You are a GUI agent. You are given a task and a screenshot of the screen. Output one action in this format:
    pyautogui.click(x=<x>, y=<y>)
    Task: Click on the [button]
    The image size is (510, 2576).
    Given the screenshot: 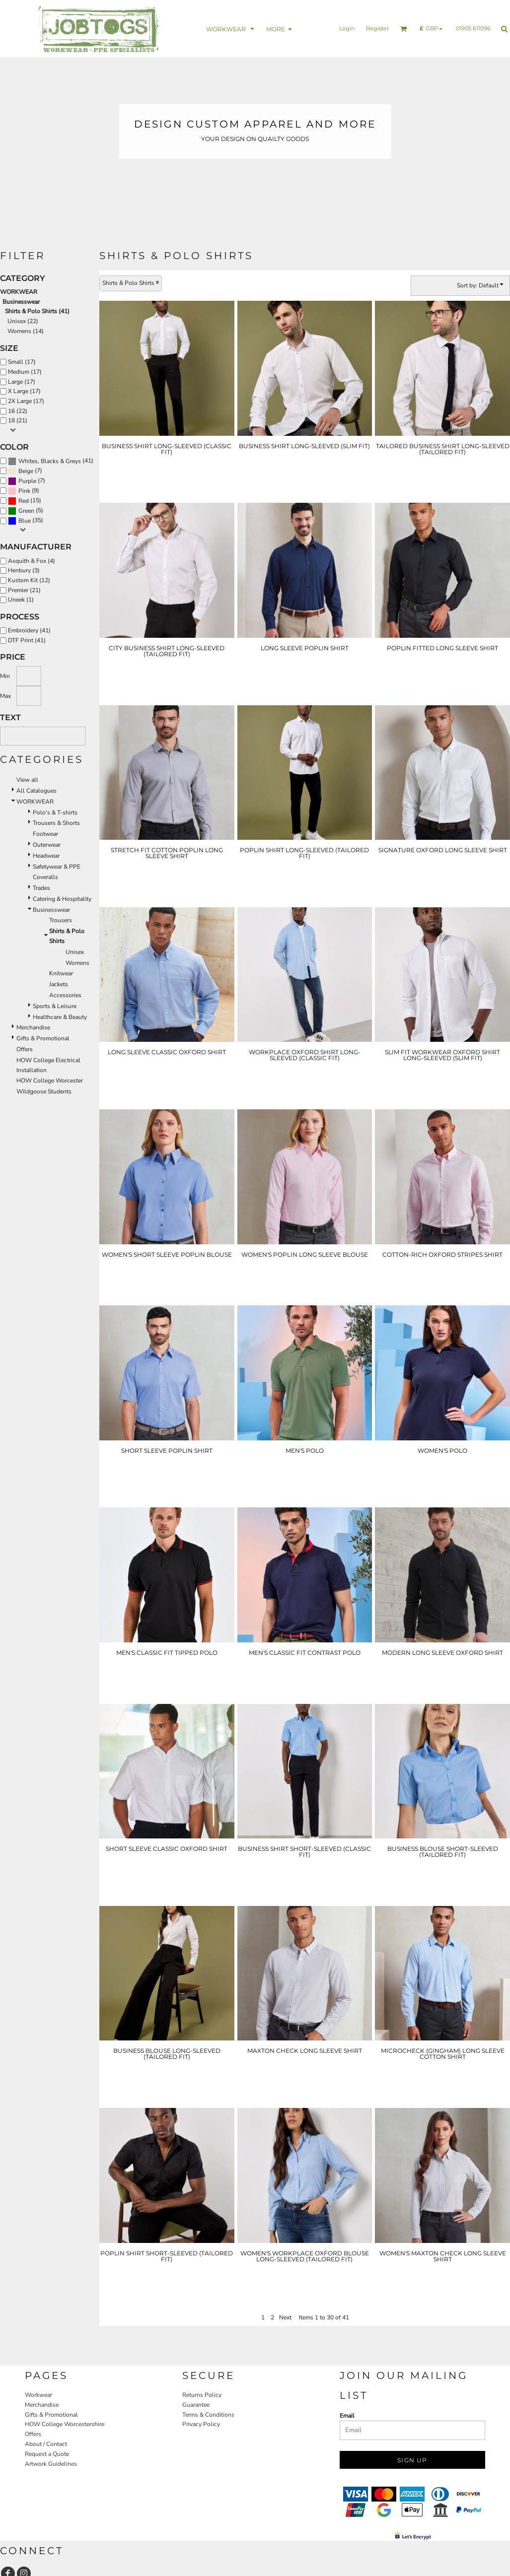 What is the action you would take?
    pyautogui.click(x=231, y=28)
    